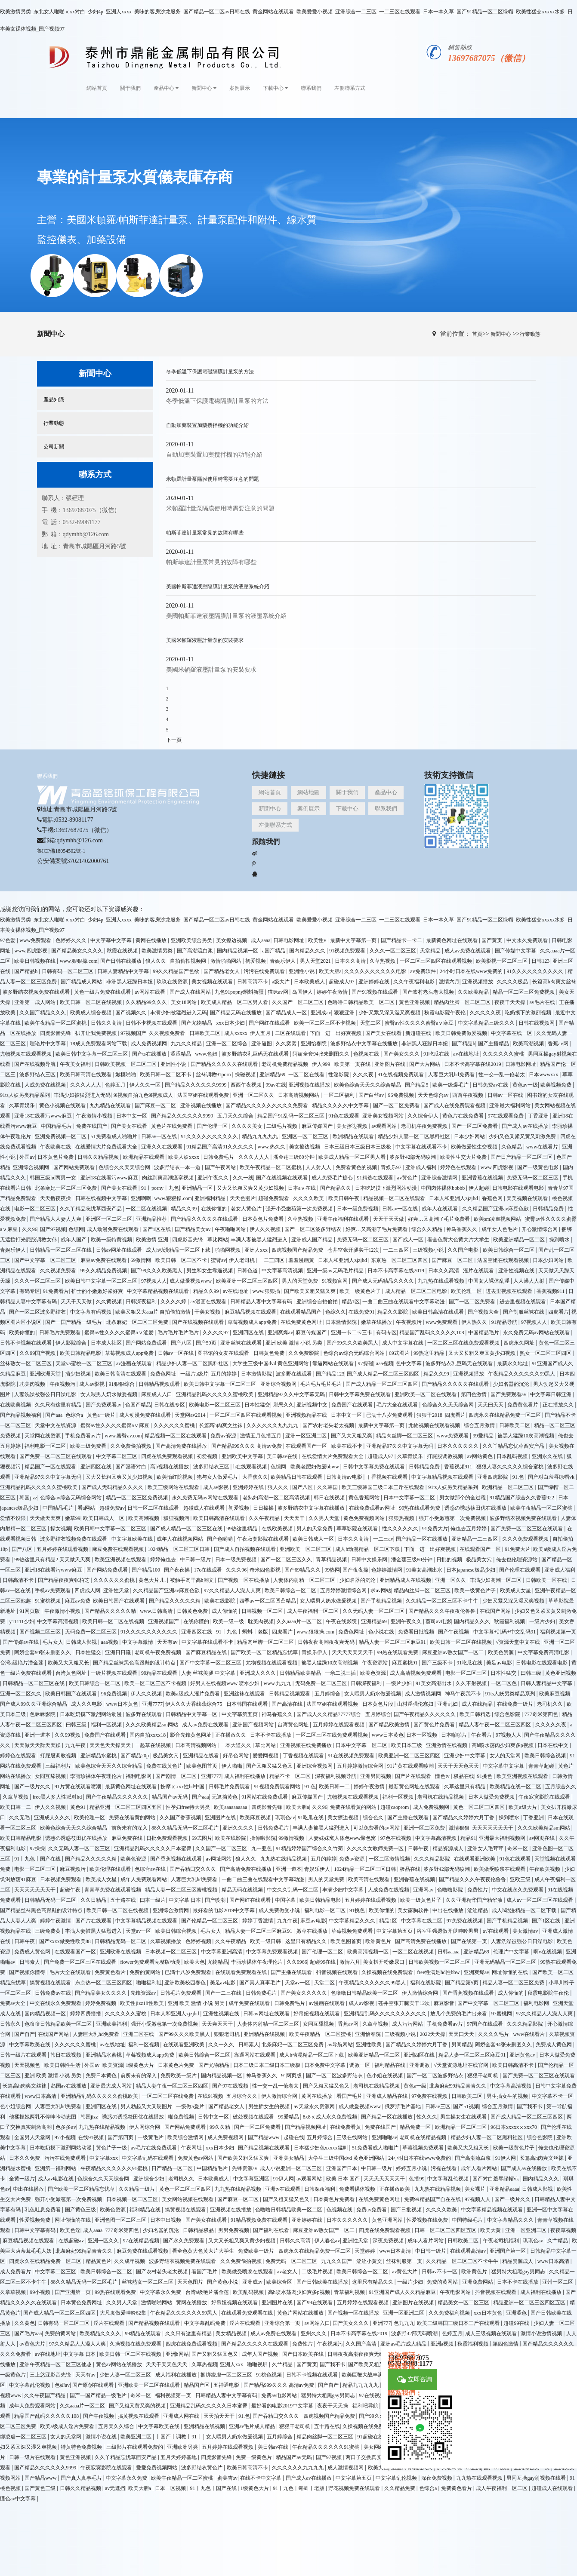 The height and width of the screenshot is (2576, 577). What do you see at coordinates (327, 1642) in the screenshot?
I see `日韩夜夜高潮夜夜爽无码` at bounding box center [327, 1642].